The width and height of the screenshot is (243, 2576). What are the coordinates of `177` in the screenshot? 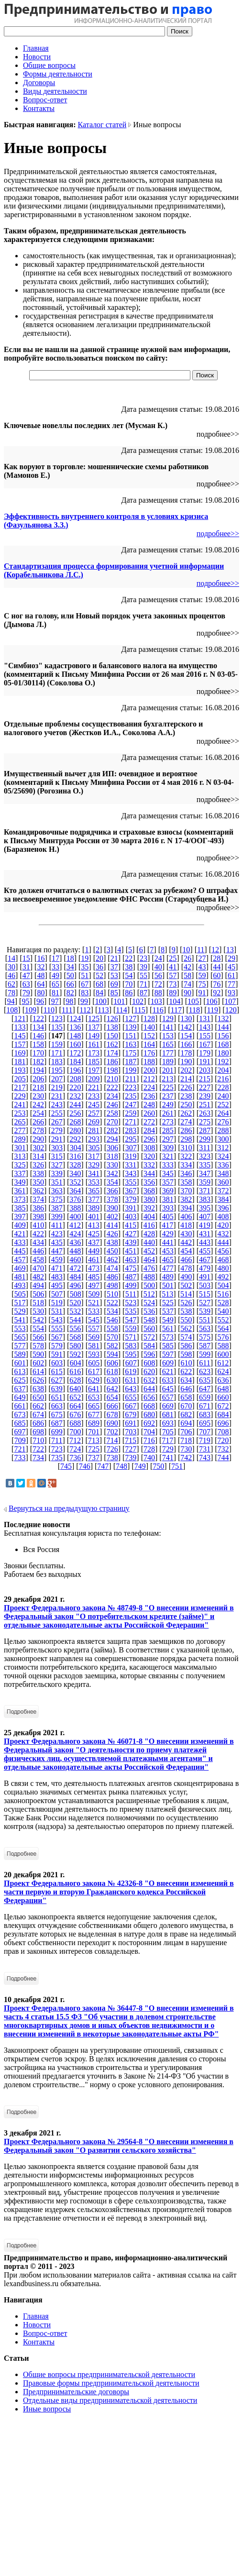 It's located at (168, 1053).